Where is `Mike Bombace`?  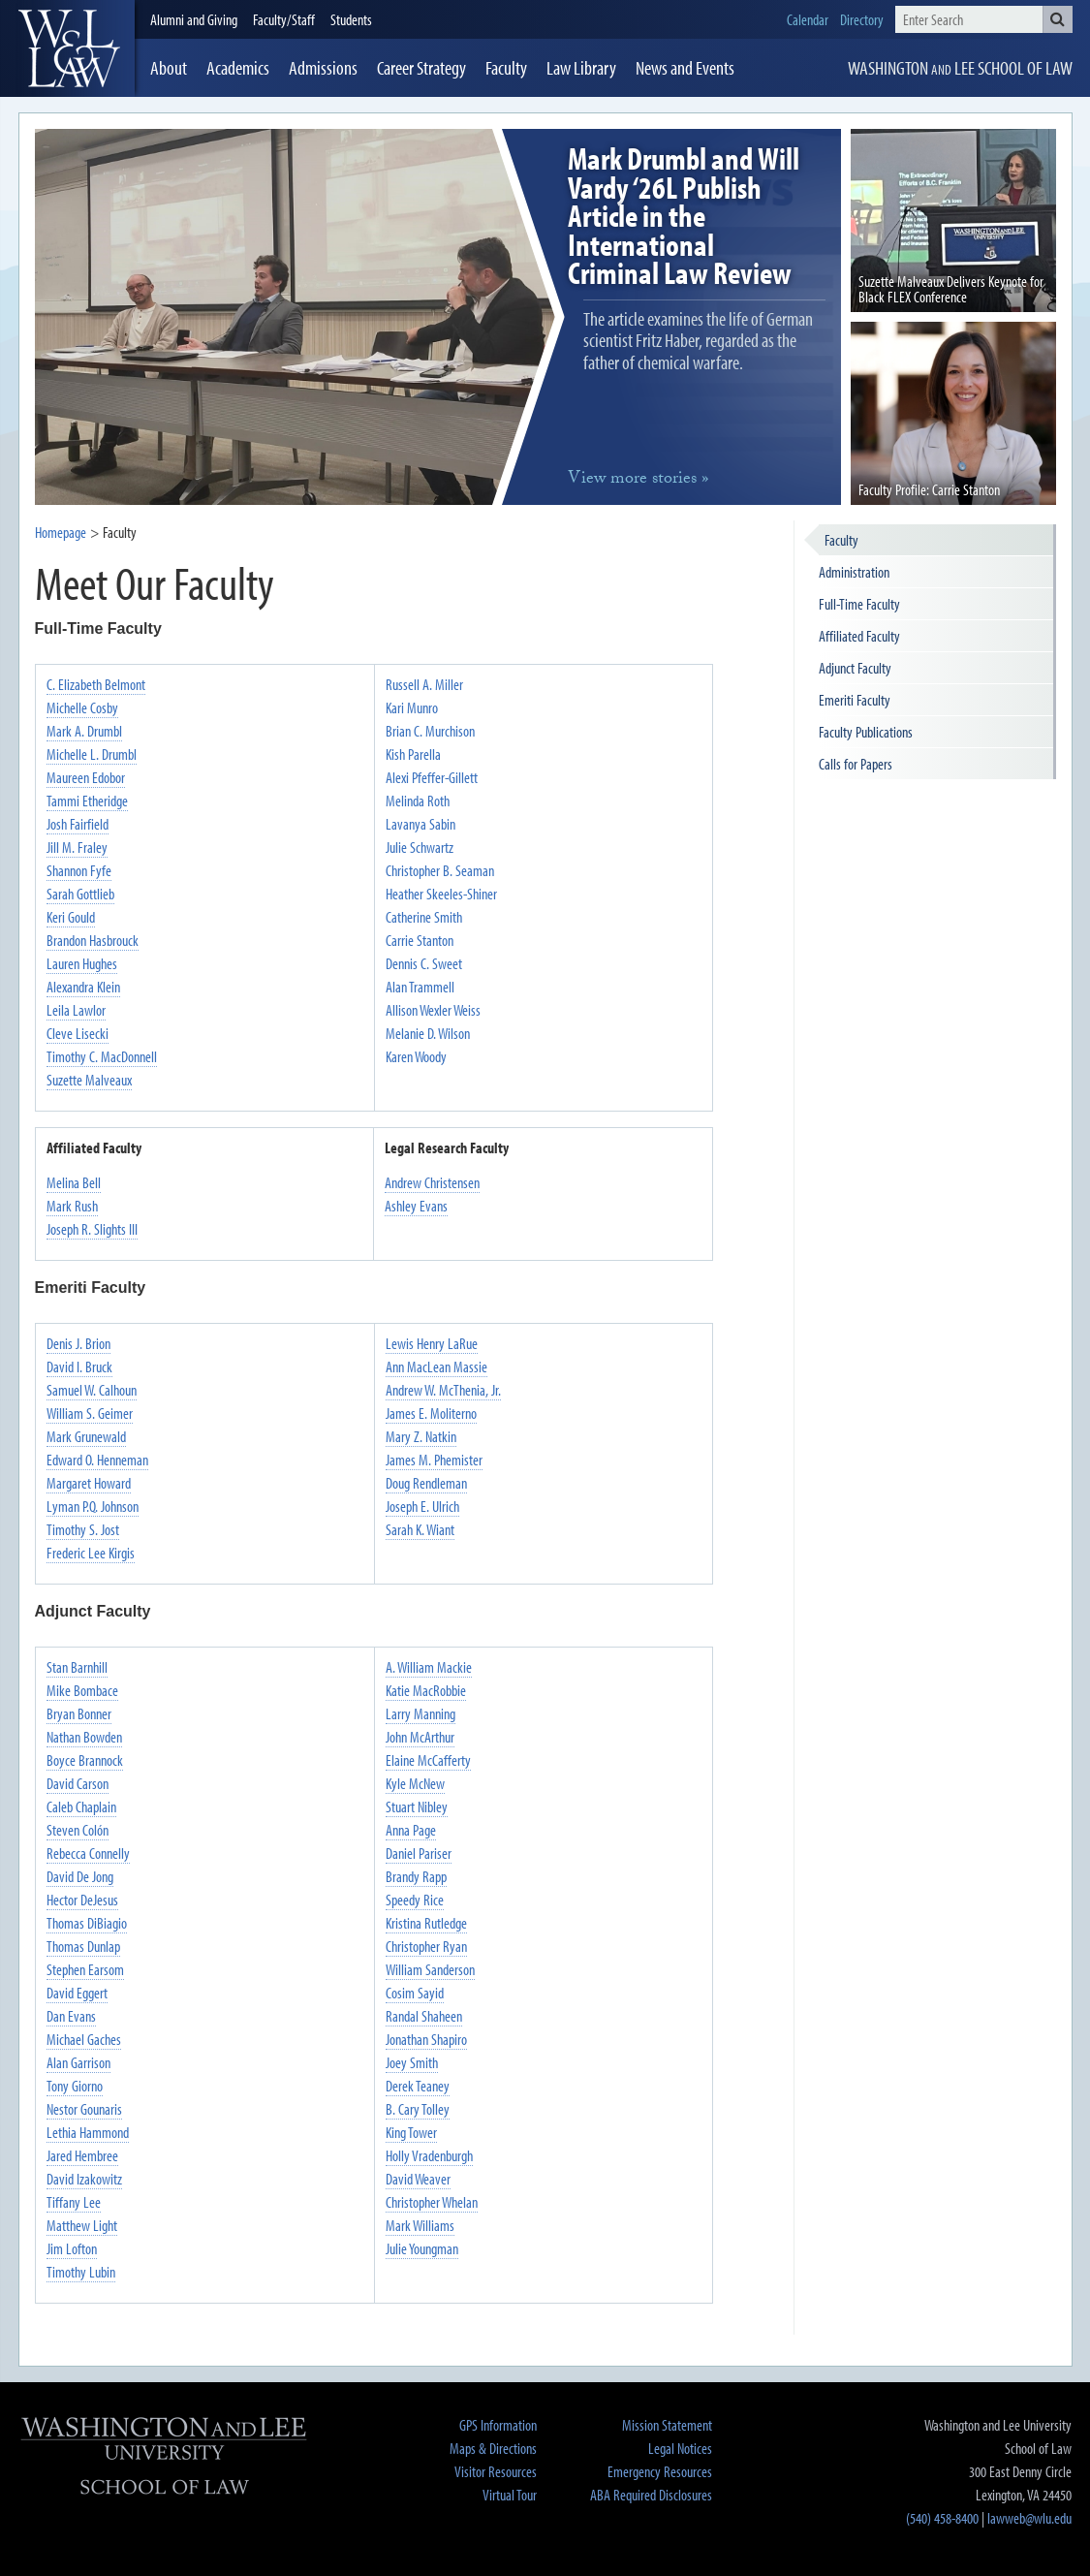
Mike Bombace is located at coordinates (82, 1690).